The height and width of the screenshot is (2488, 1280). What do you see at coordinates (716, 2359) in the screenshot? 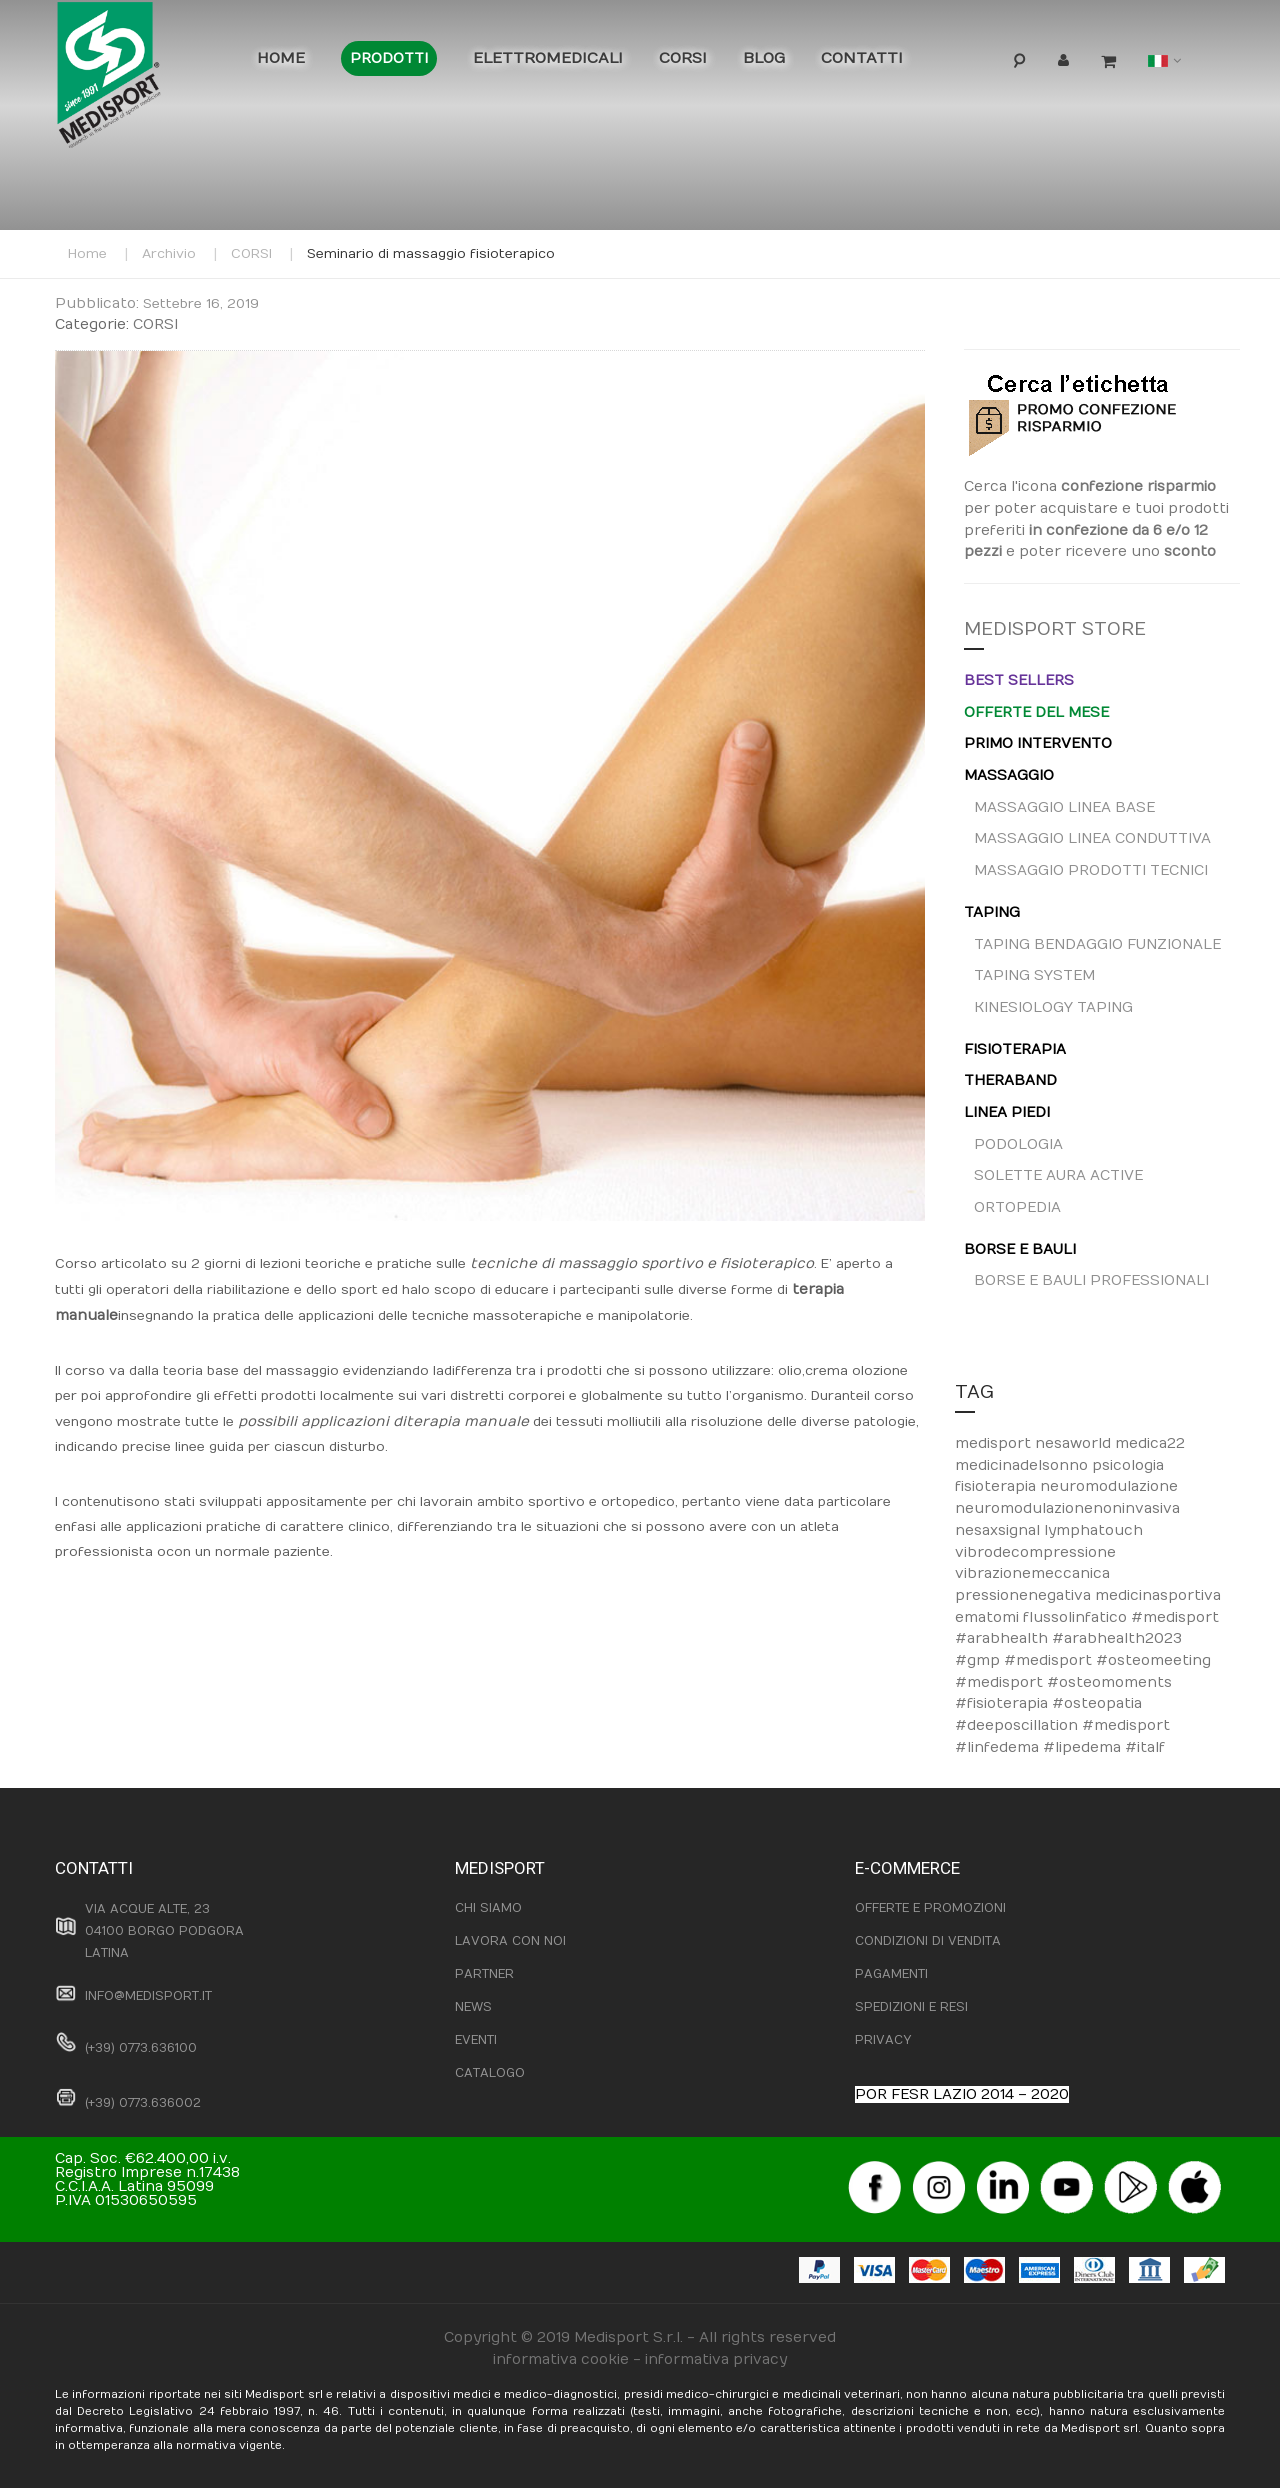
I see `informativa privacy` at bounding box center [716, 2359].